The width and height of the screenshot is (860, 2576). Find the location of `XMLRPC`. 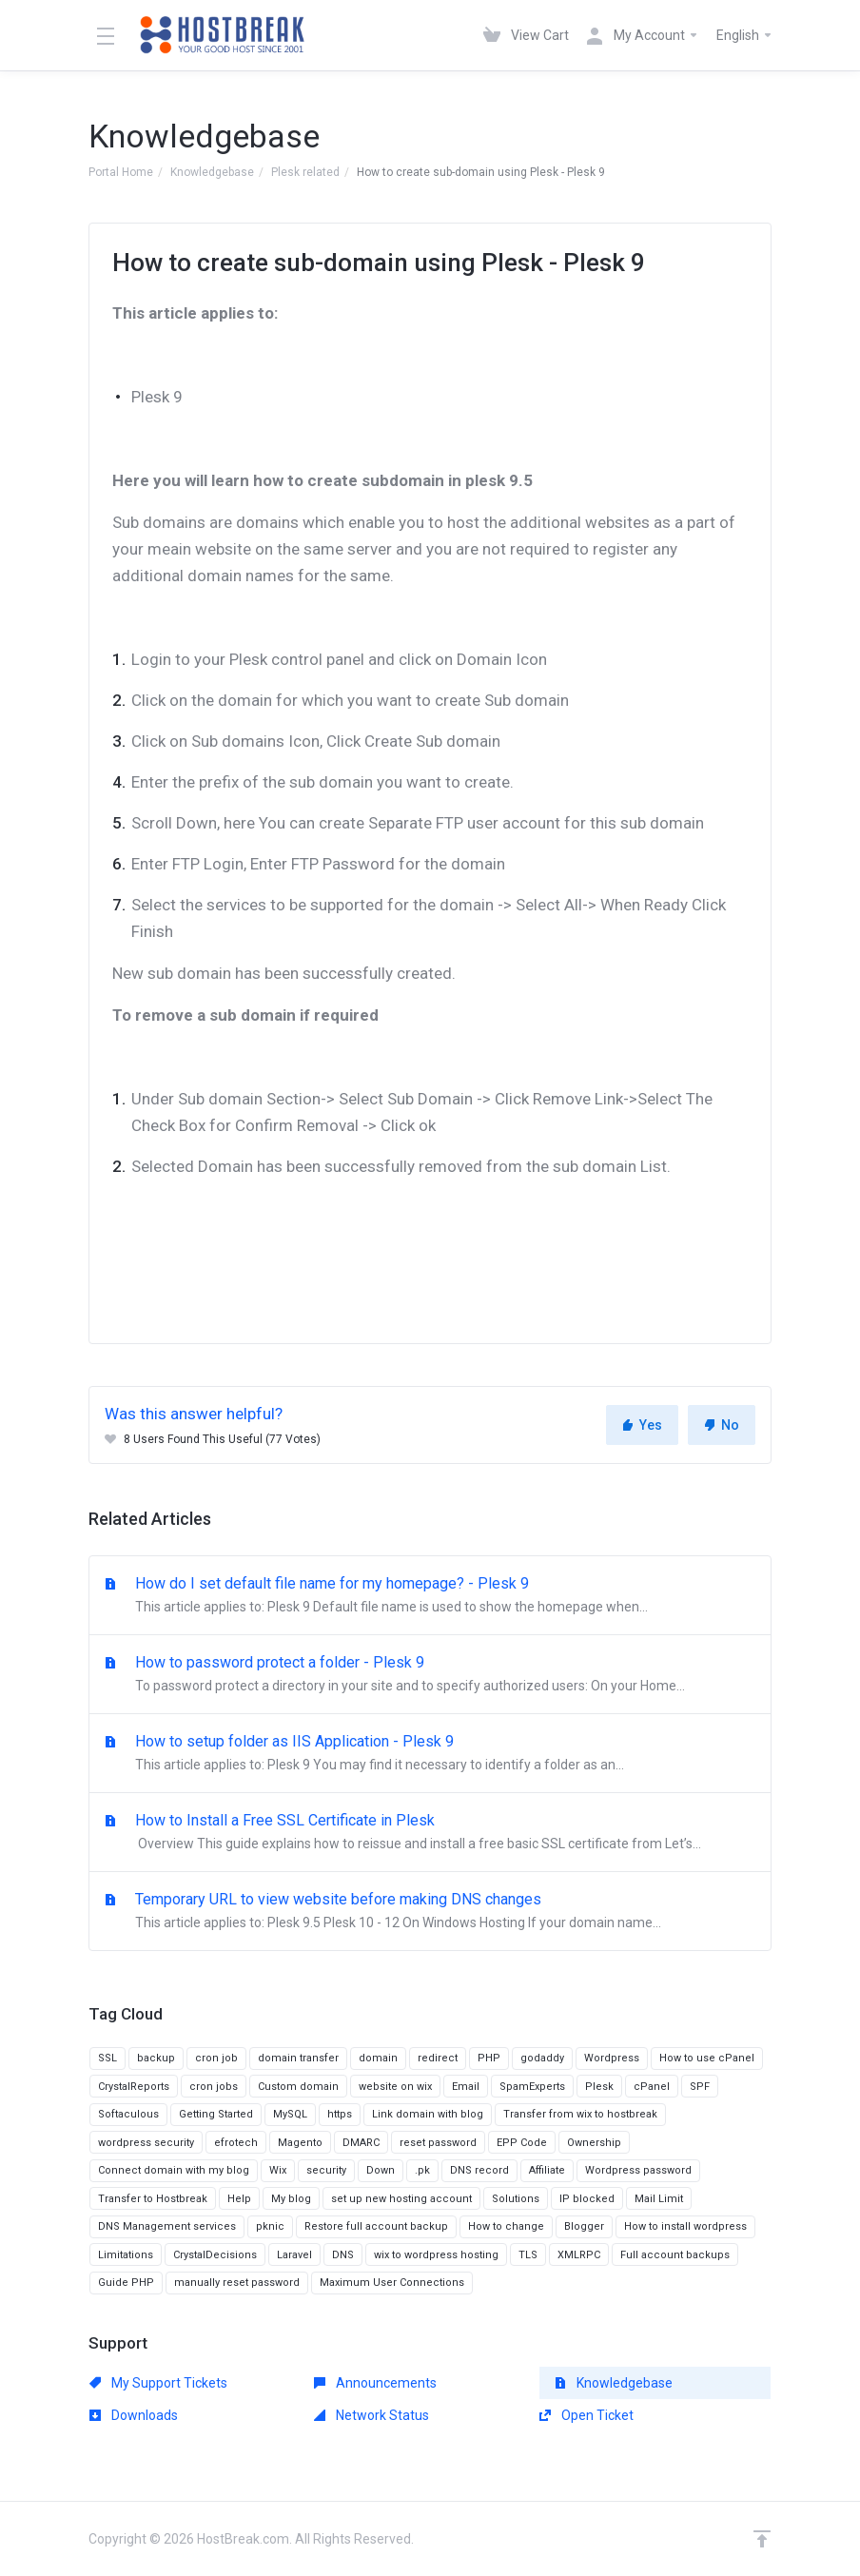

XMLRPC is located at coordinates (578, 2255).